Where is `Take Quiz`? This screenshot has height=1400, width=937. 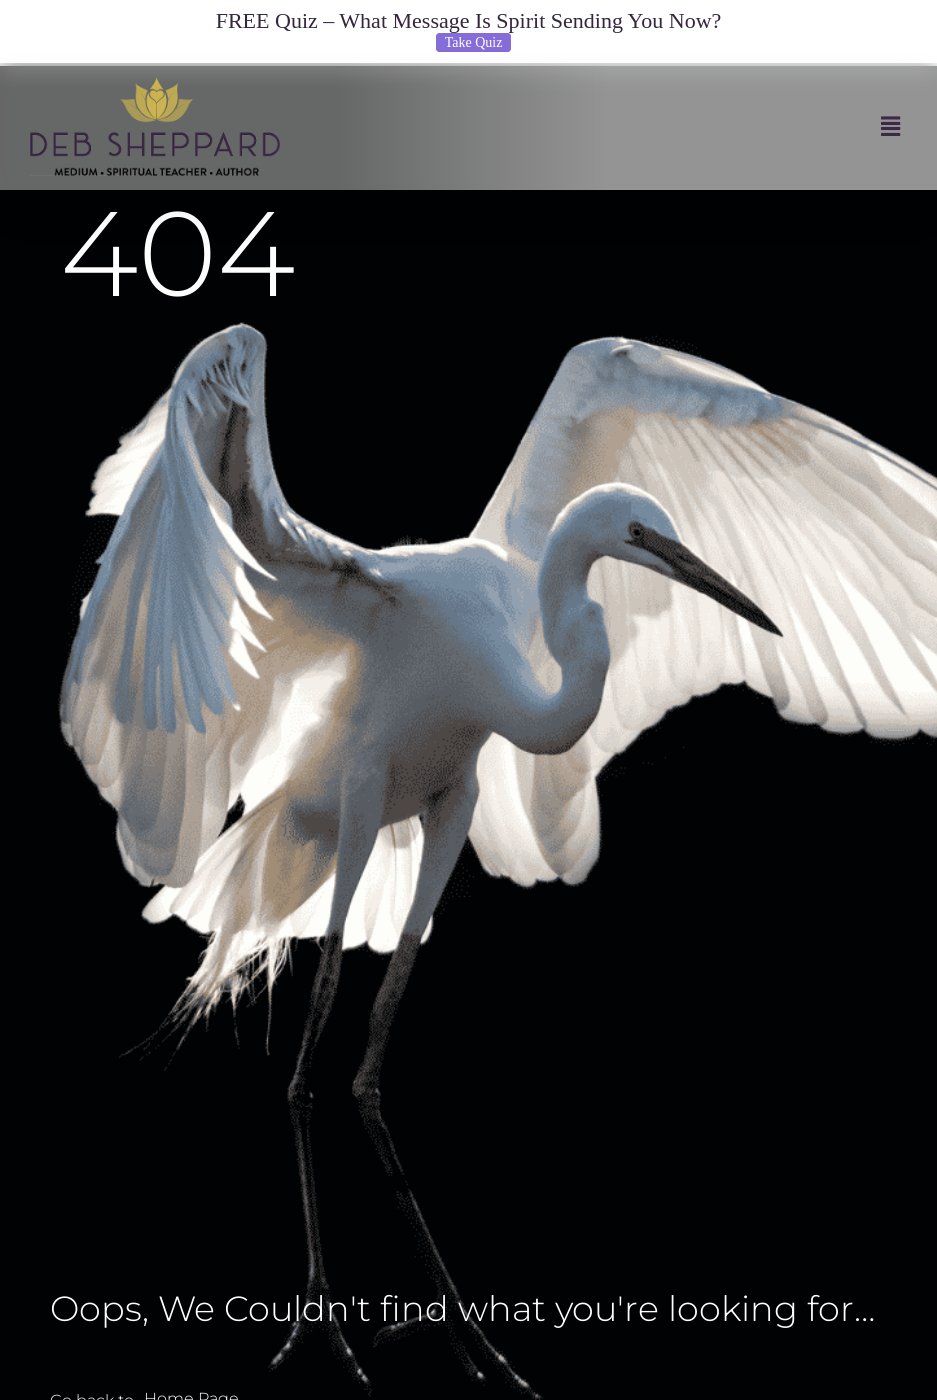
Take Quiz is located at coordinates (474, 42).